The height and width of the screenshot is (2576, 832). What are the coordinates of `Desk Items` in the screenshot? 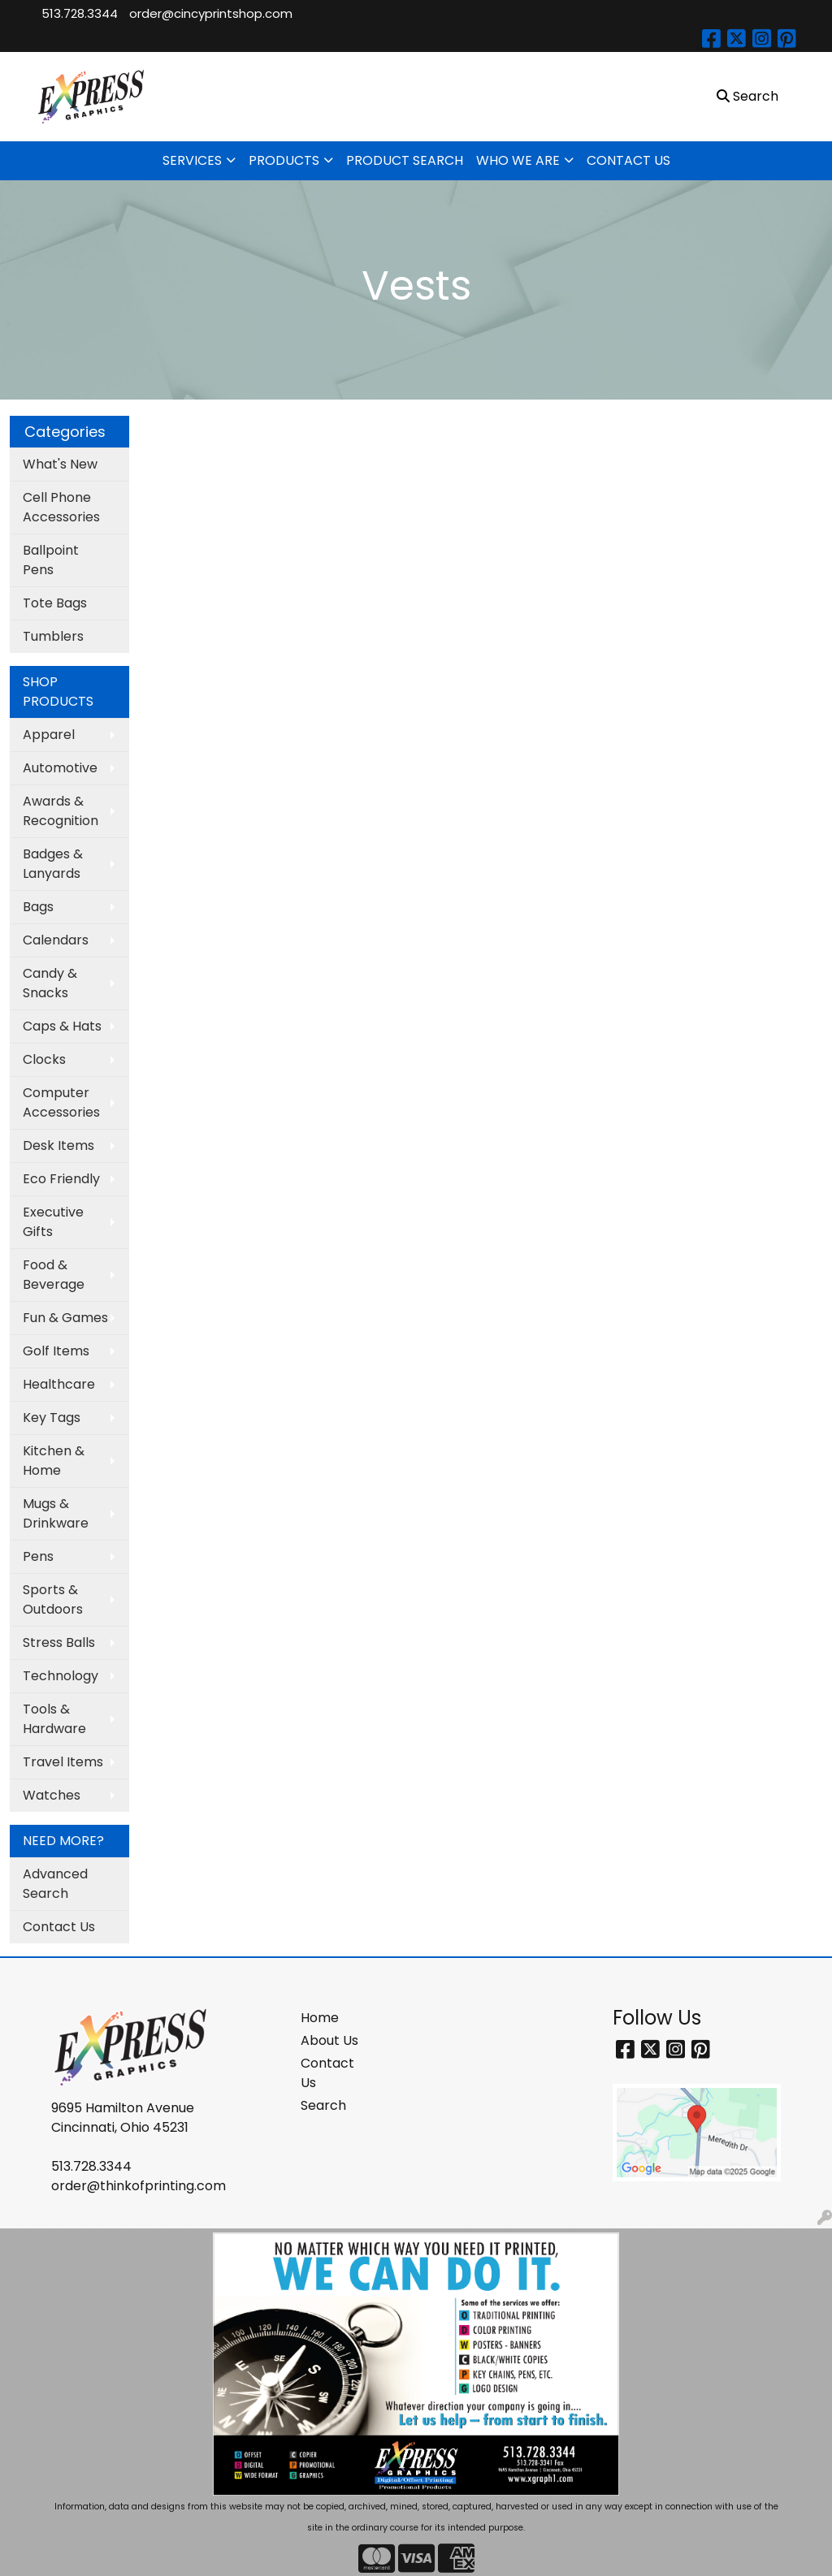 It's located at (58, 1145).